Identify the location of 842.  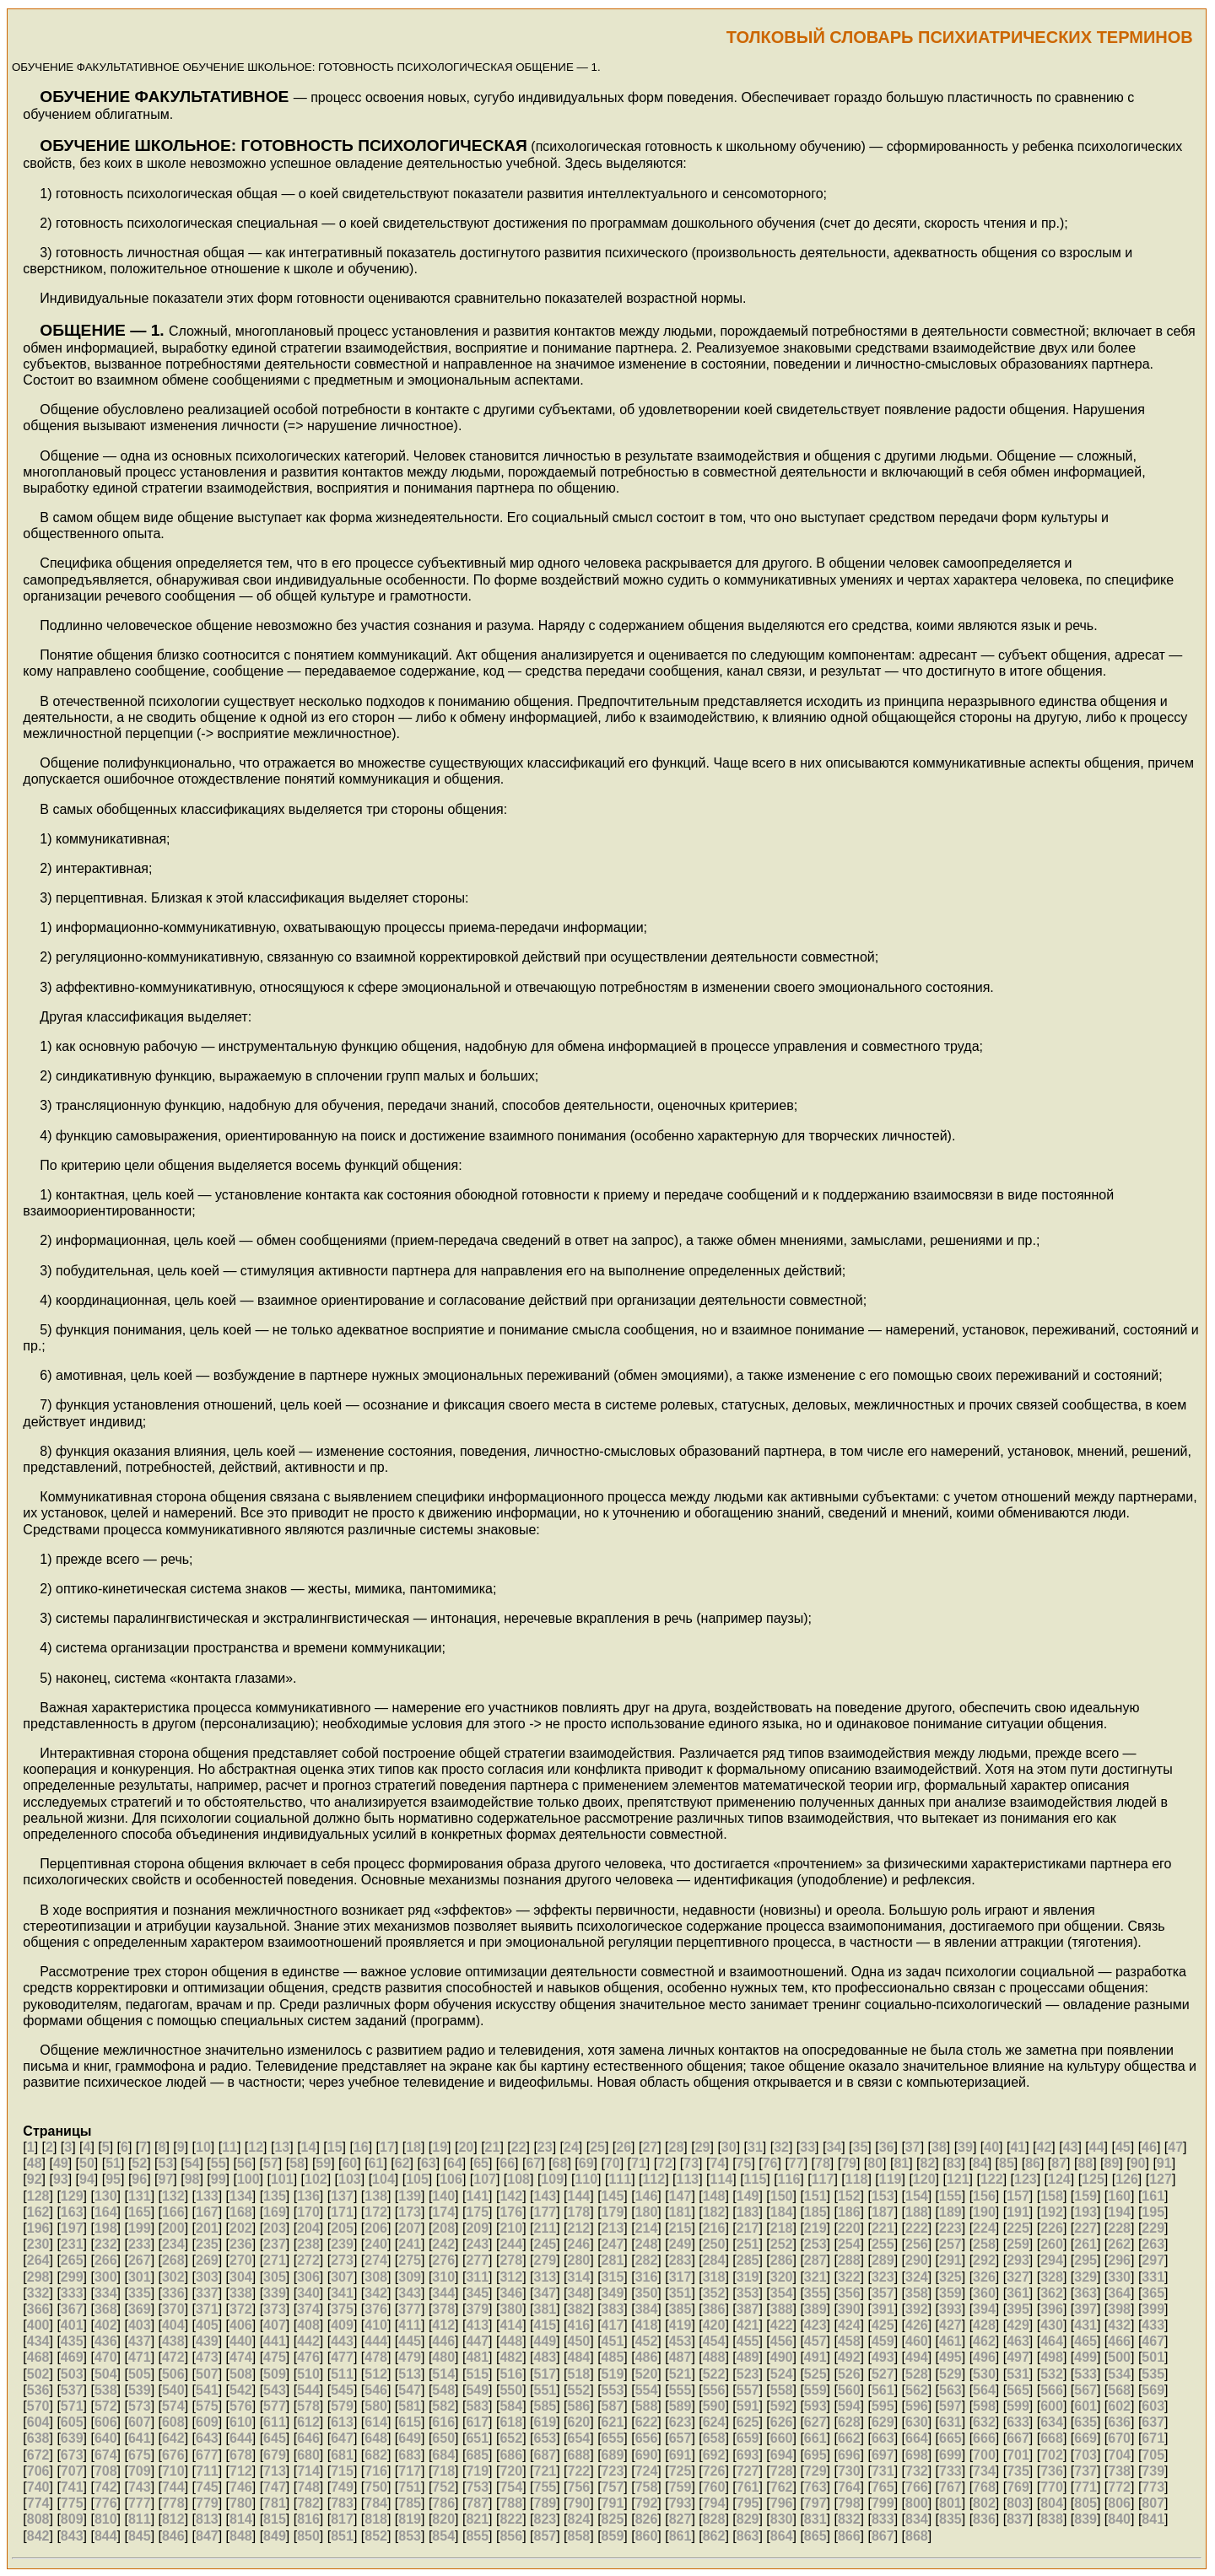
(38, 2536).